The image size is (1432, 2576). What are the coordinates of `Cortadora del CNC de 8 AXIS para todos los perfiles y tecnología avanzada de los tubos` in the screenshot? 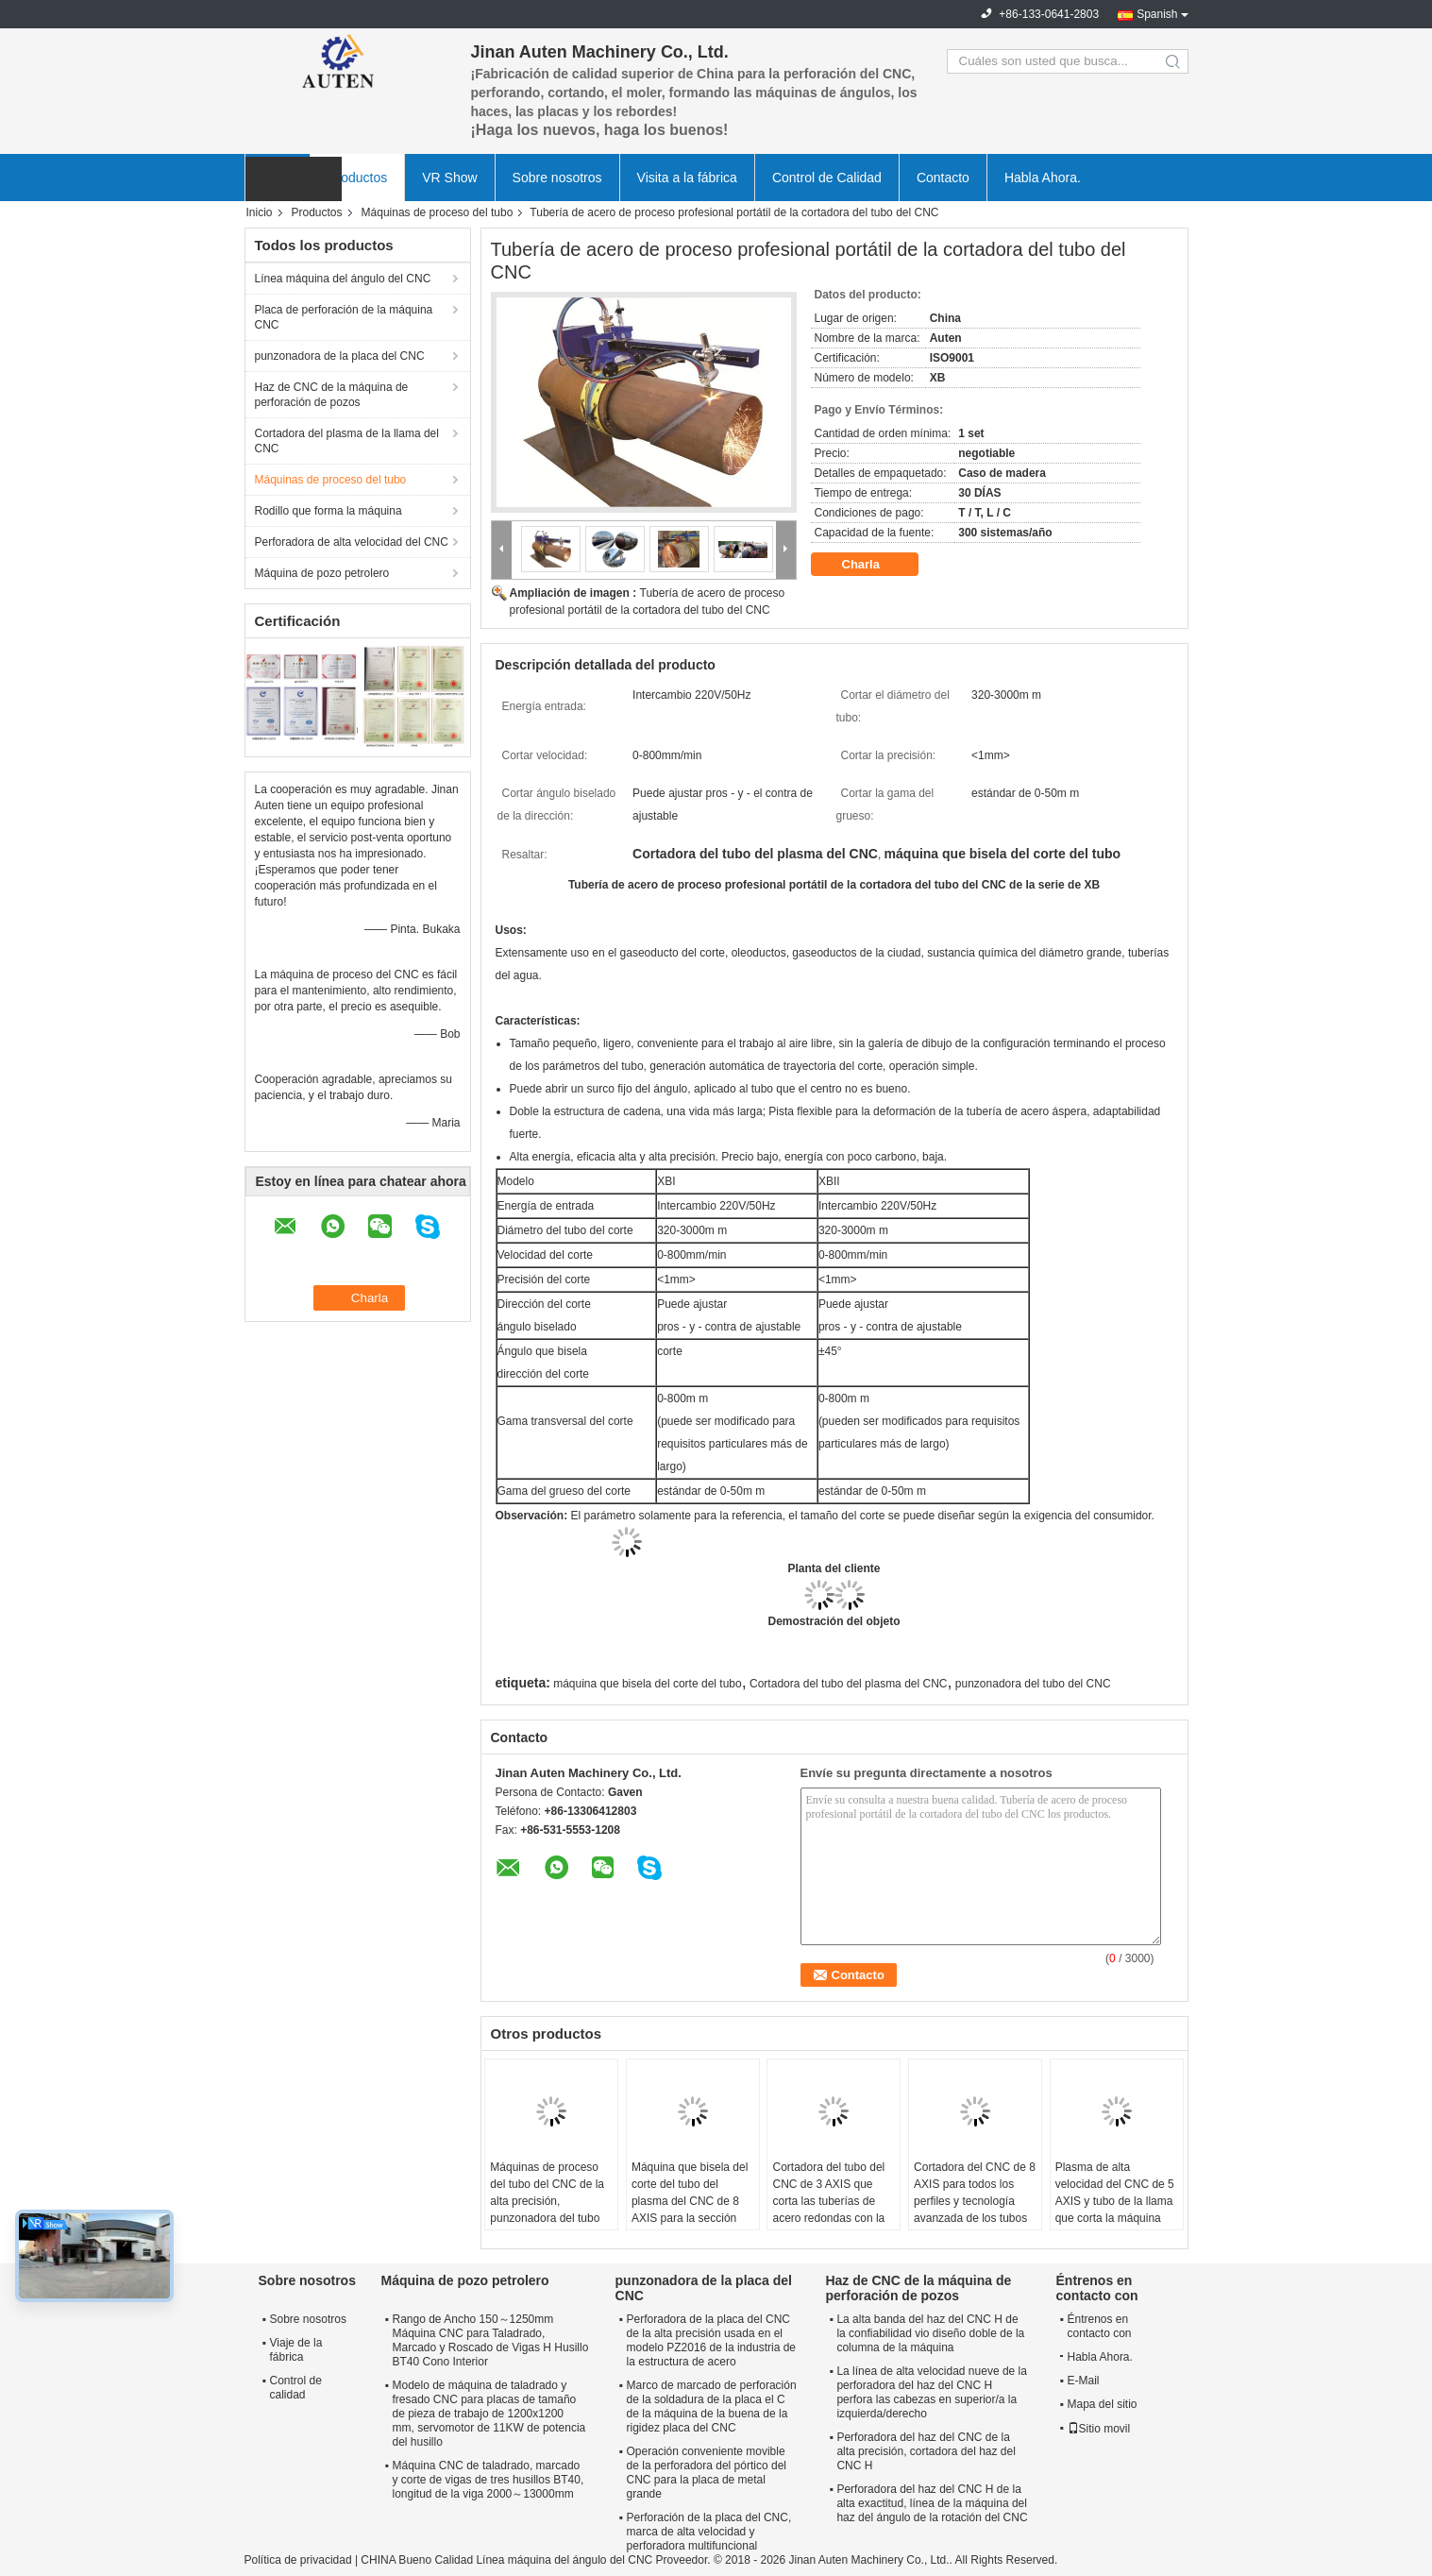 It's located at (975, 2193).